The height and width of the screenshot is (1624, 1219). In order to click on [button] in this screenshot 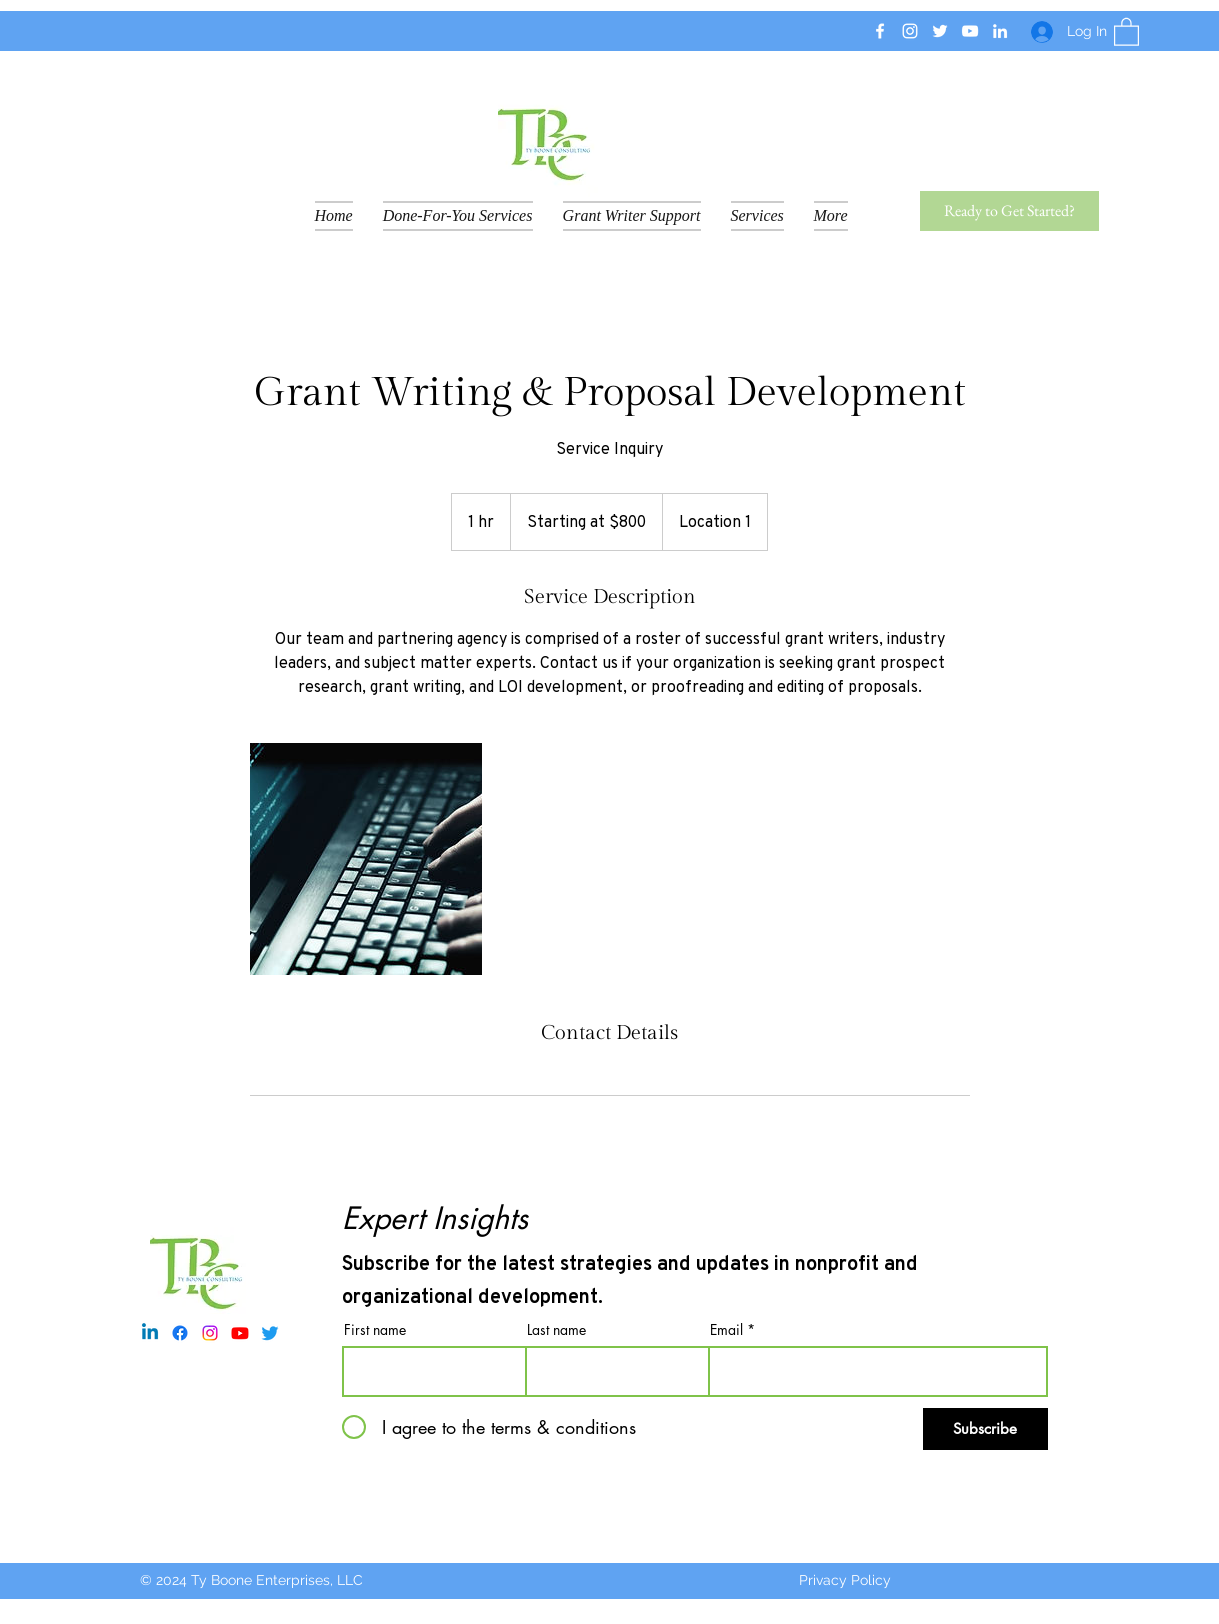, I will do `click(1126, 31)`.